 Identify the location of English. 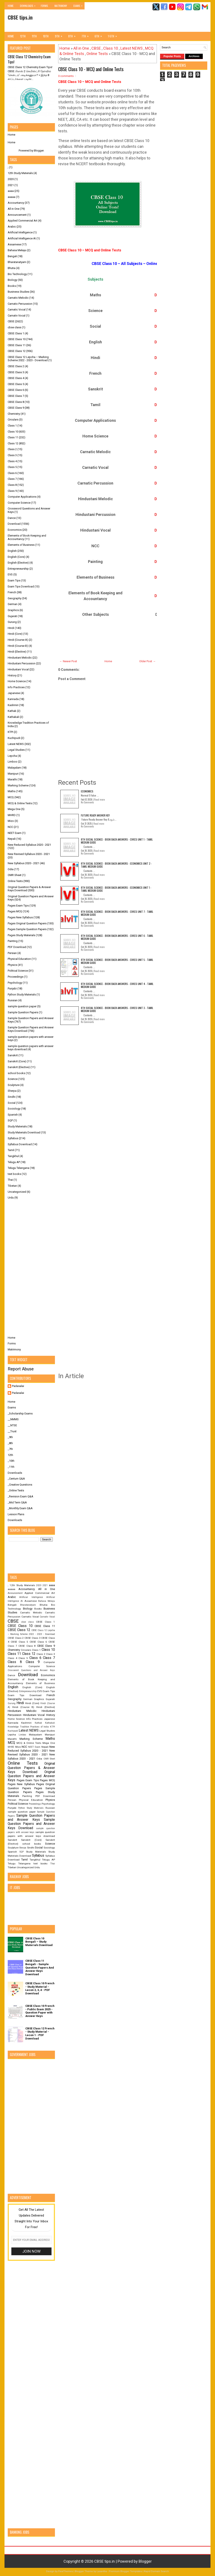
(12, 550).